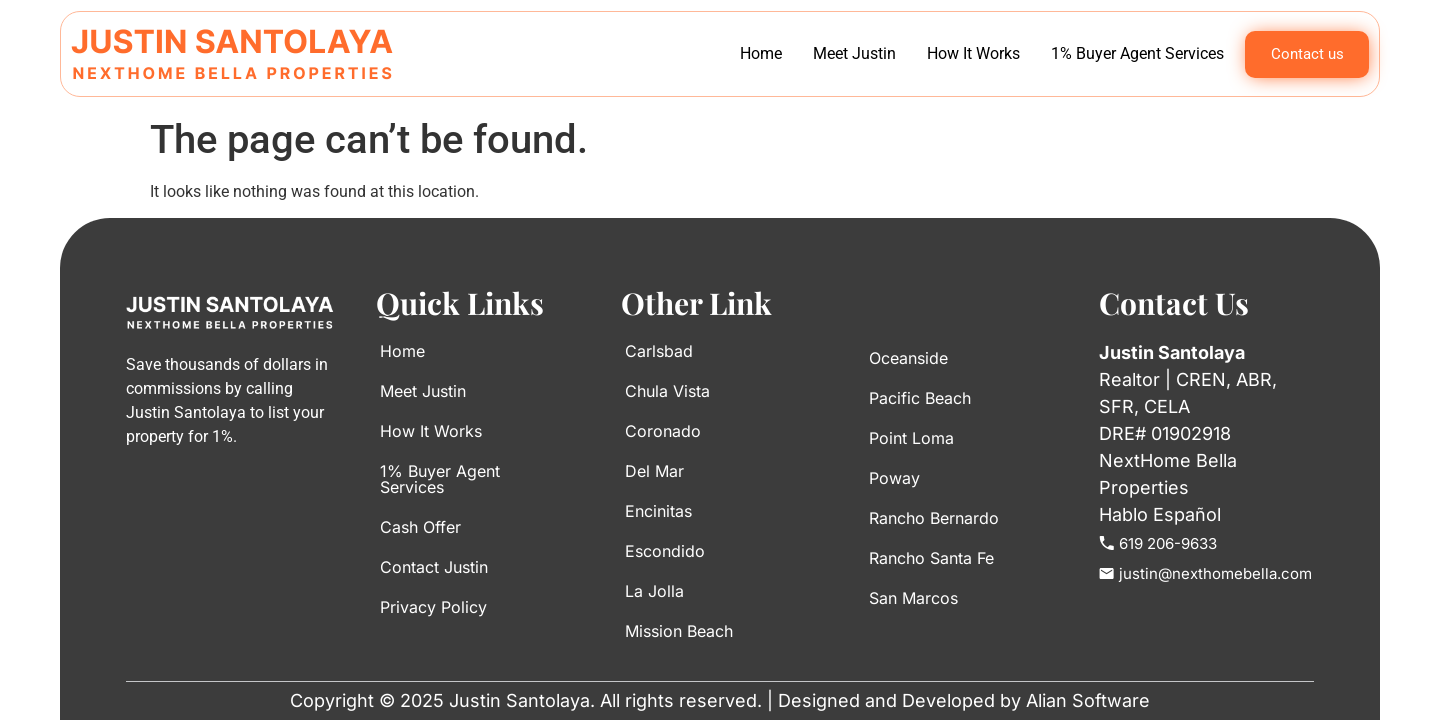 This screenshot has height=720, width=1440. I want to click on Contact Justin, so click(434, 567).